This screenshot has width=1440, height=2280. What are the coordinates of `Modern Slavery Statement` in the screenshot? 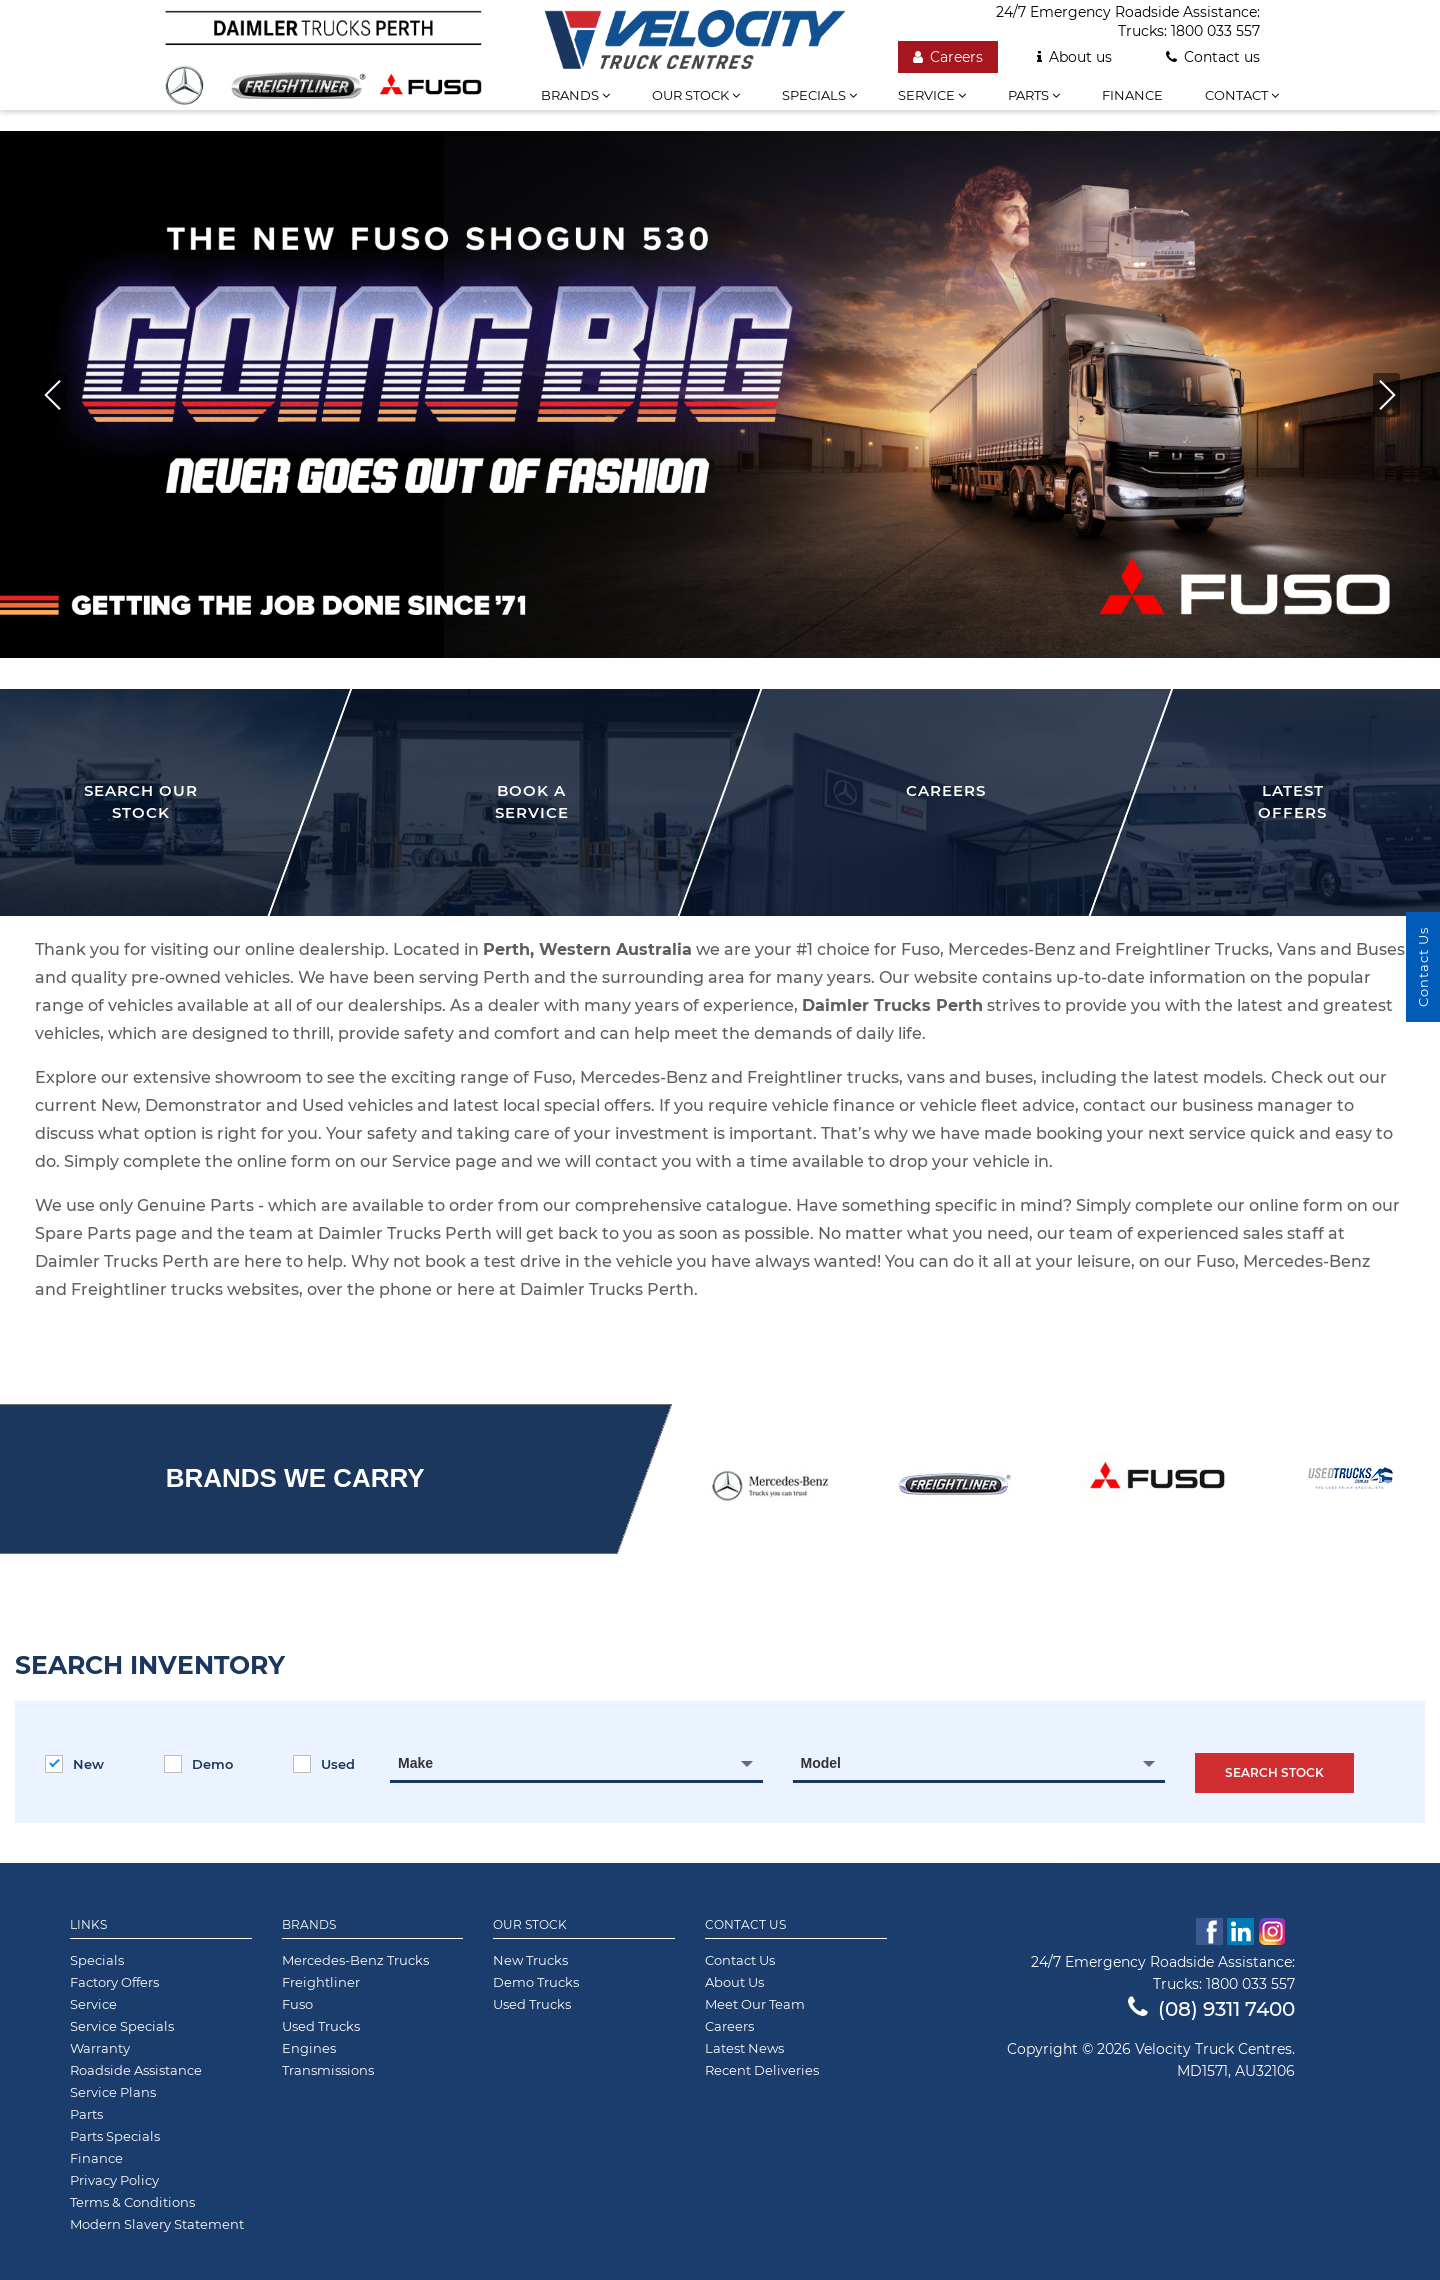 It's located at (157, 2224).